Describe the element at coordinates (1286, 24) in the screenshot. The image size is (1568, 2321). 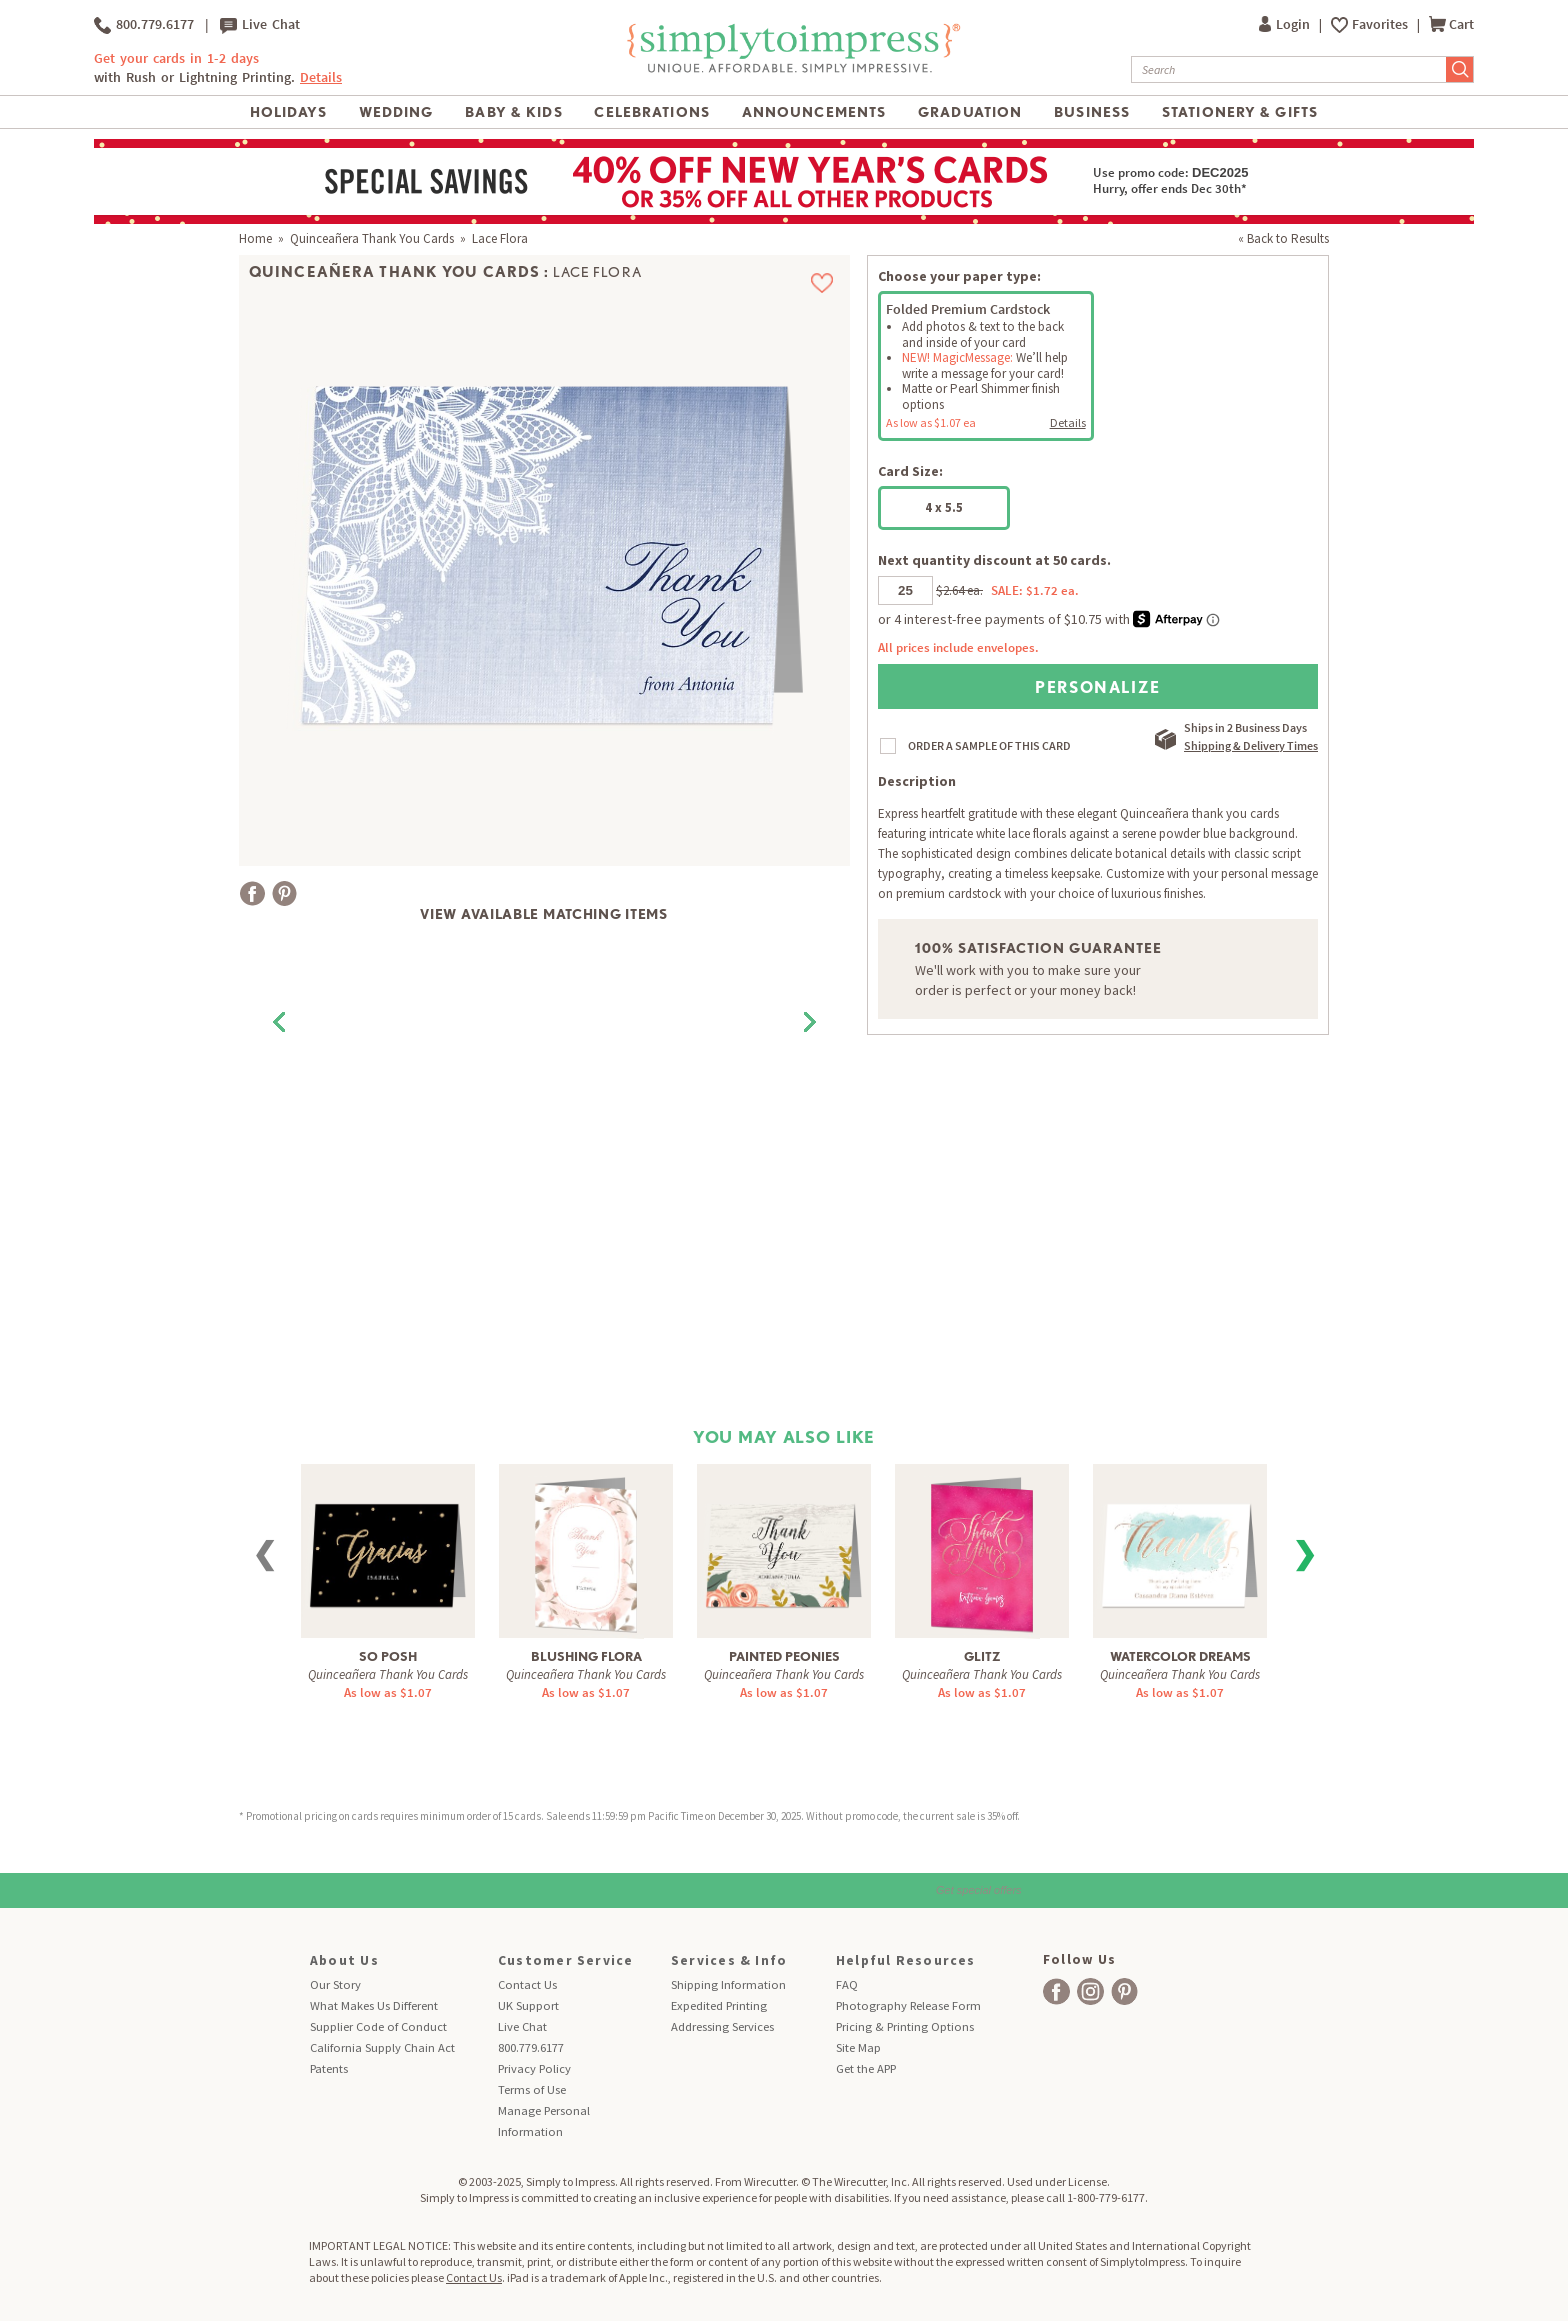
I see `Login` at that location.